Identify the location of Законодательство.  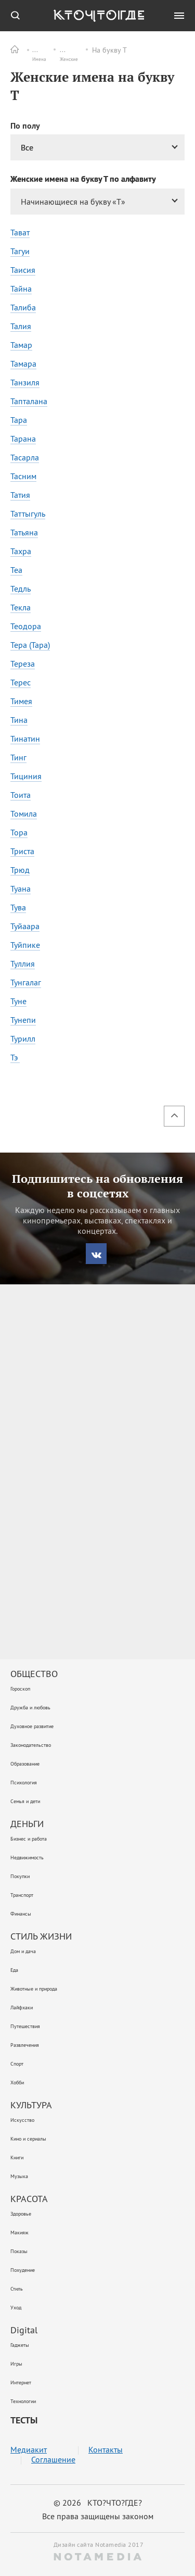
(30, 1745).